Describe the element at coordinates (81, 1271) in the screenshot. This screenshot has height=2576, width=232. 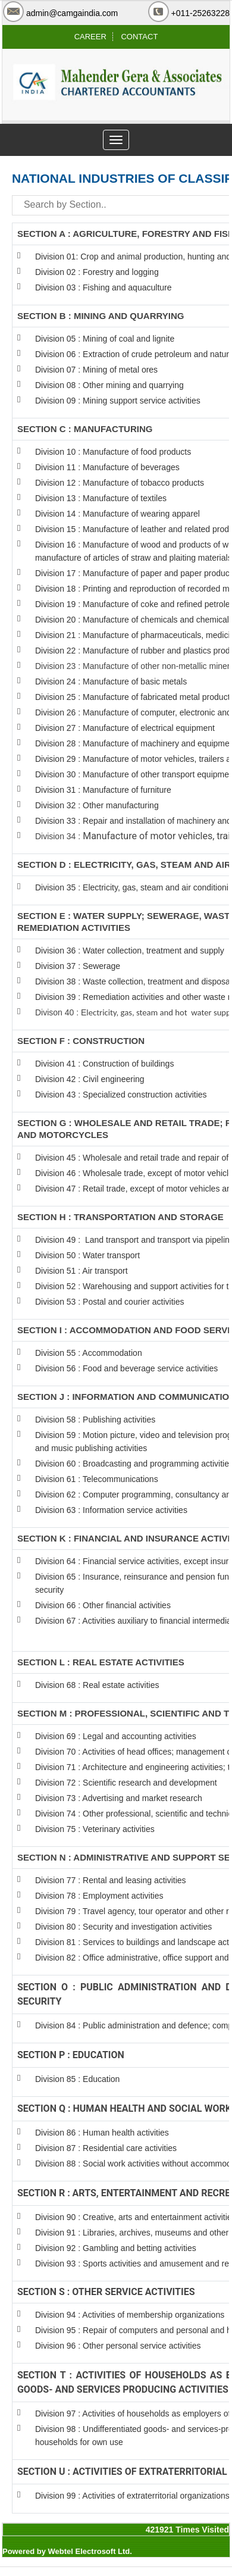
I see `Division 51 : Air transport` at that location.